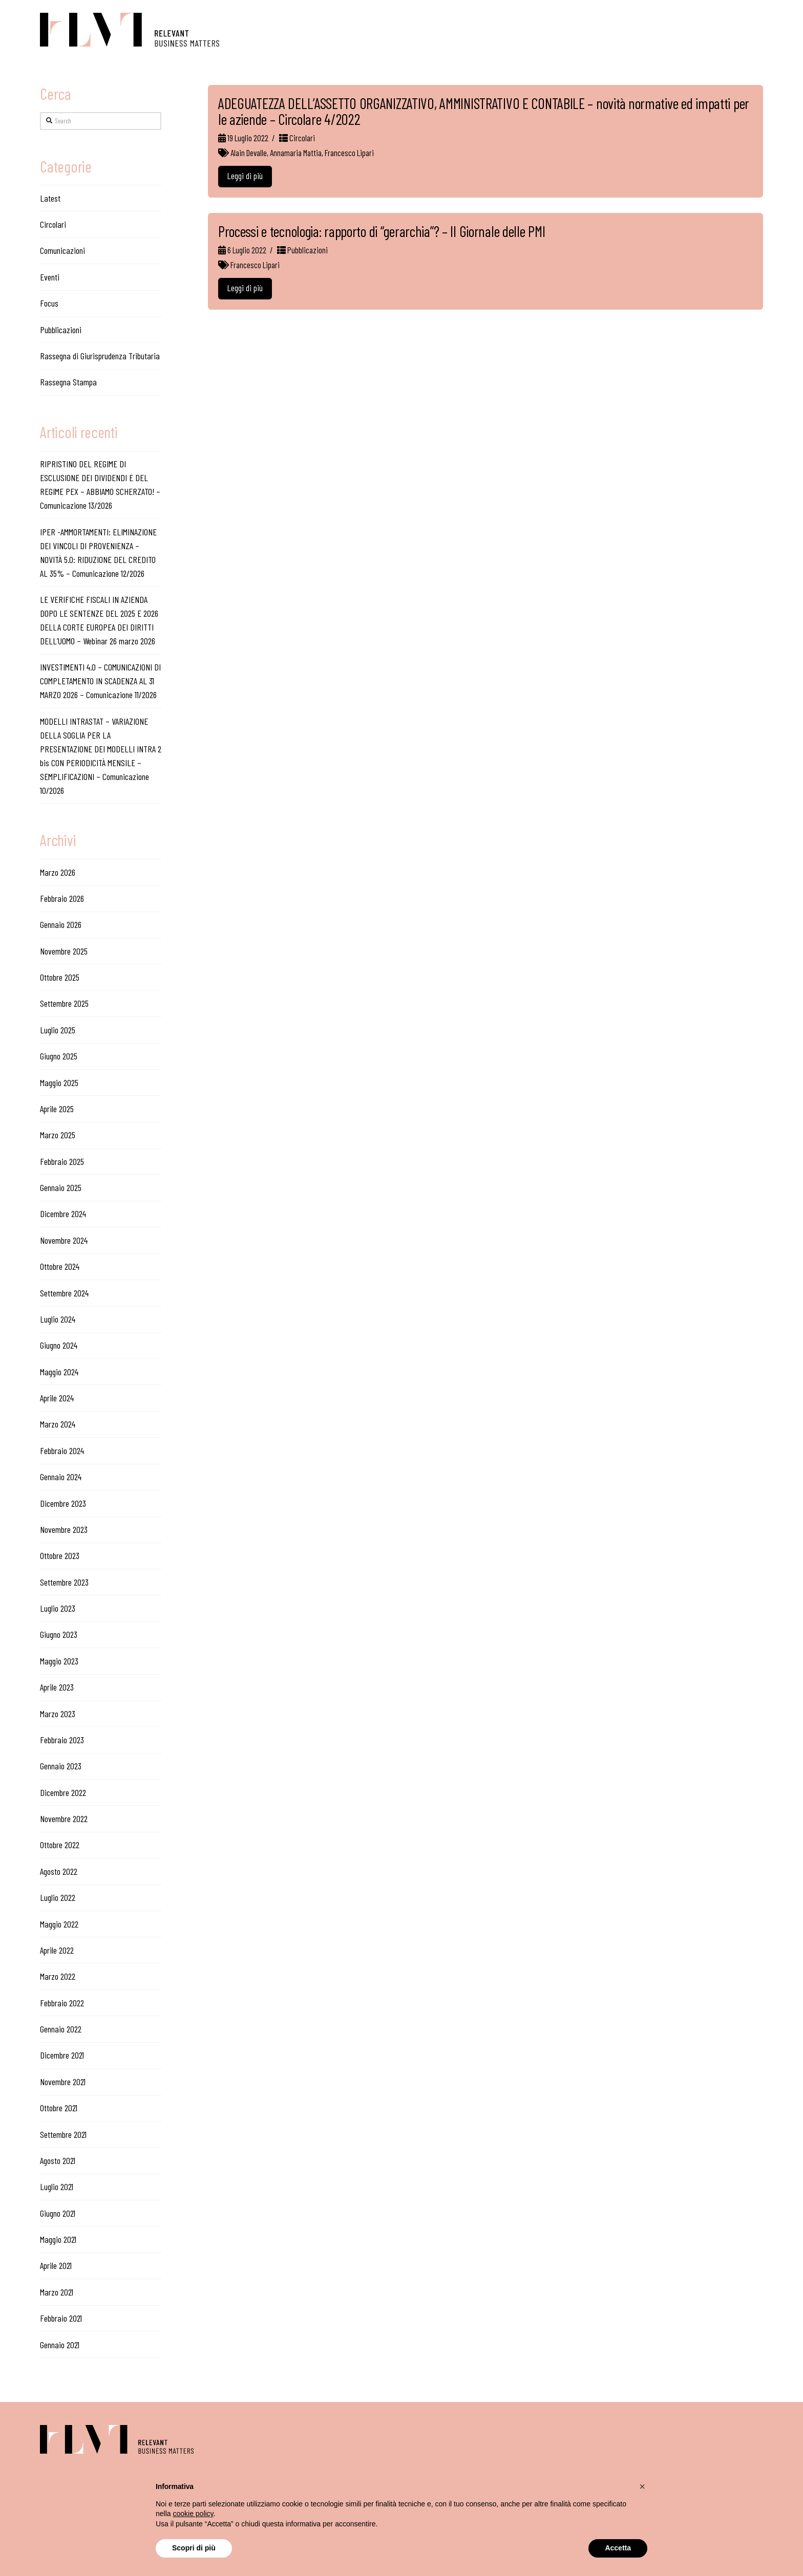 This screenshot has width=803, height=2576. What do you see at coordinates (63, 1213) in the screenshot?
I see `Dicembre 2024` at bounding box center [63, 1213].